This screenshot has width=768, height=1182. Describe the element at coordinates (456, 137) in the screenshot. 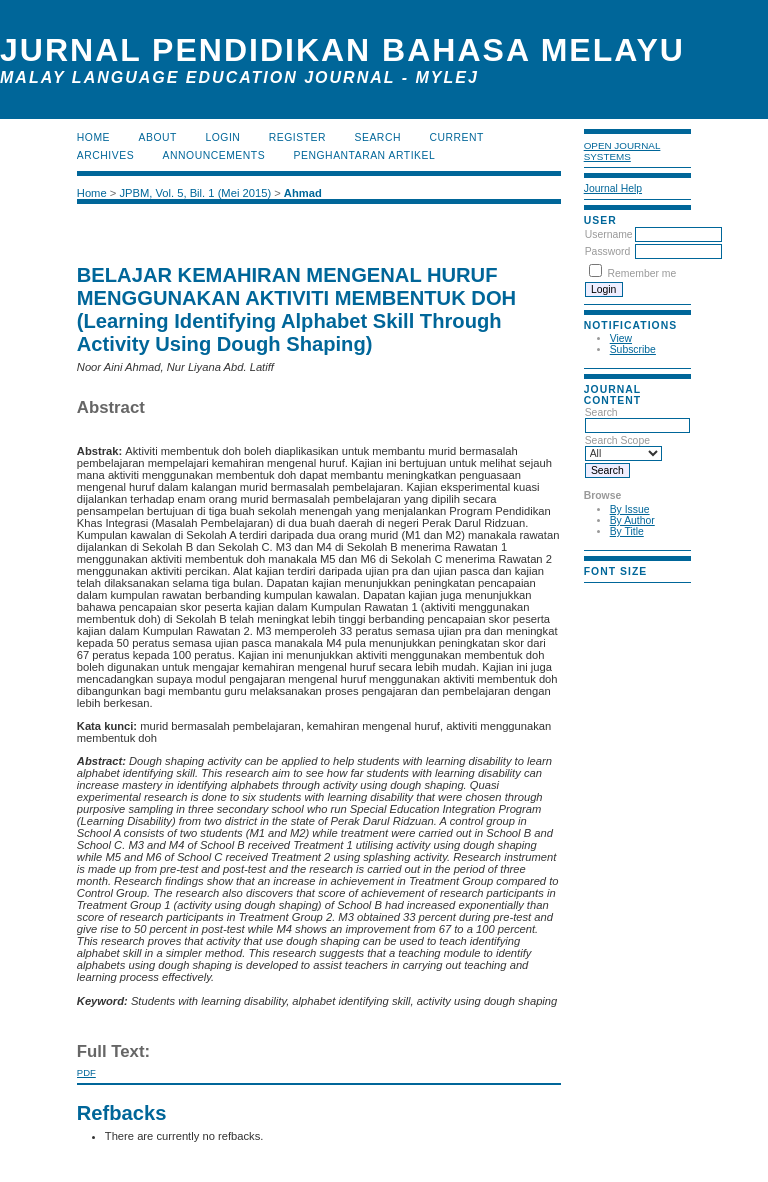

I see `Current` at that location.